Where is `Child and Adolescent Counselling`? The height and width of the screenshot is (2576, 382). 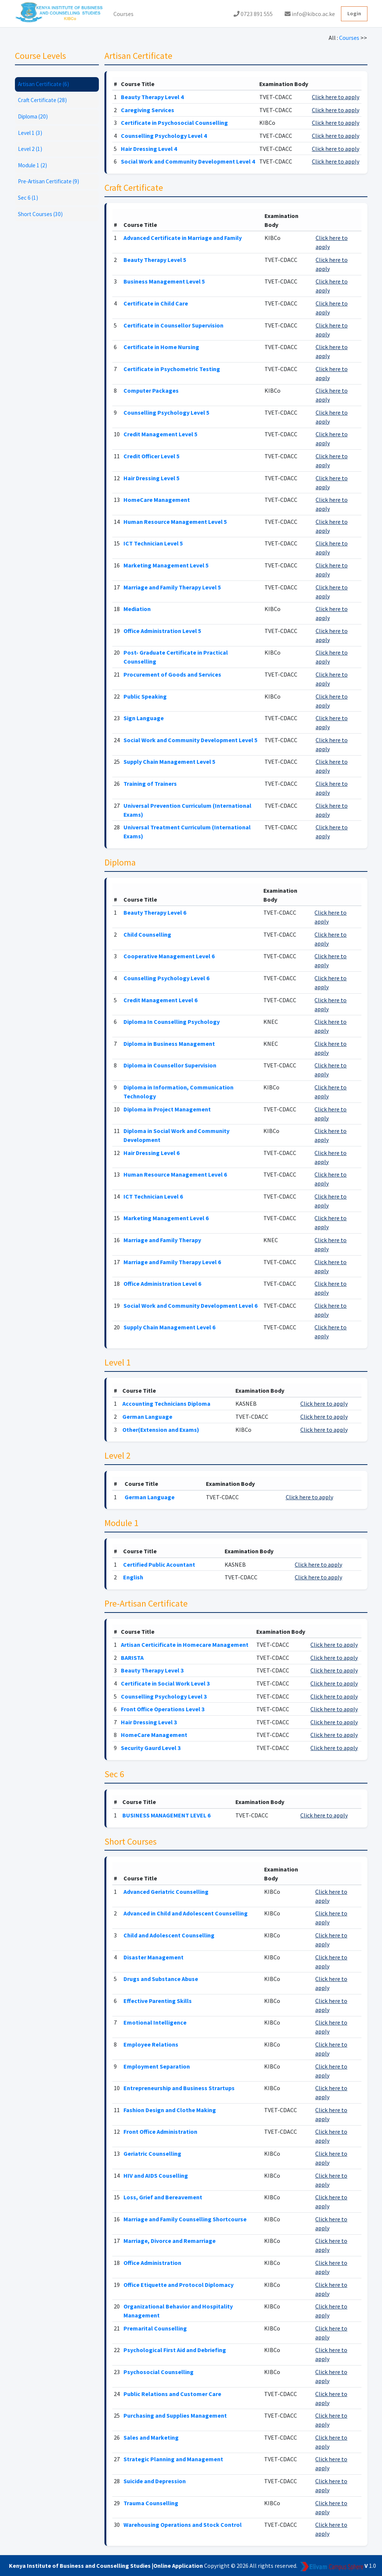 Child and Adolescent Counselling is located at coordinates (169, 1935).